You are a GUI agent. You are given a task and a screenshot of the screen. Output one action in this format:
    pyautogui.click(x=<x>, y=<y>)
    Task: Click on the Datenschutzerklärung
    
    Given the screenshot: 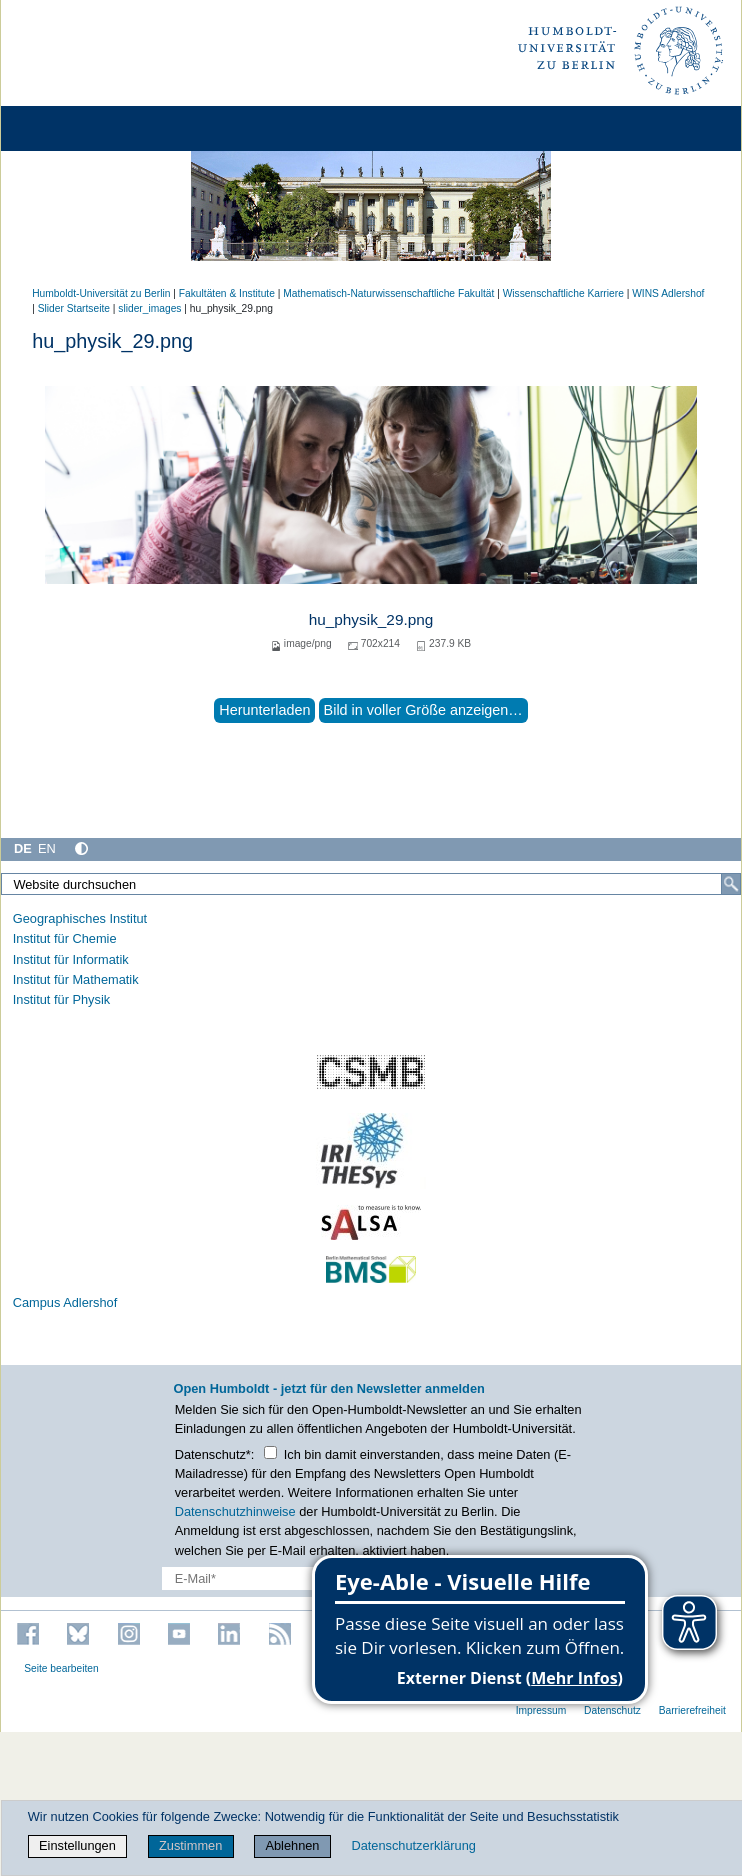 What is the action you would take?
    pyautogui.click(x=413, y=1845)
    